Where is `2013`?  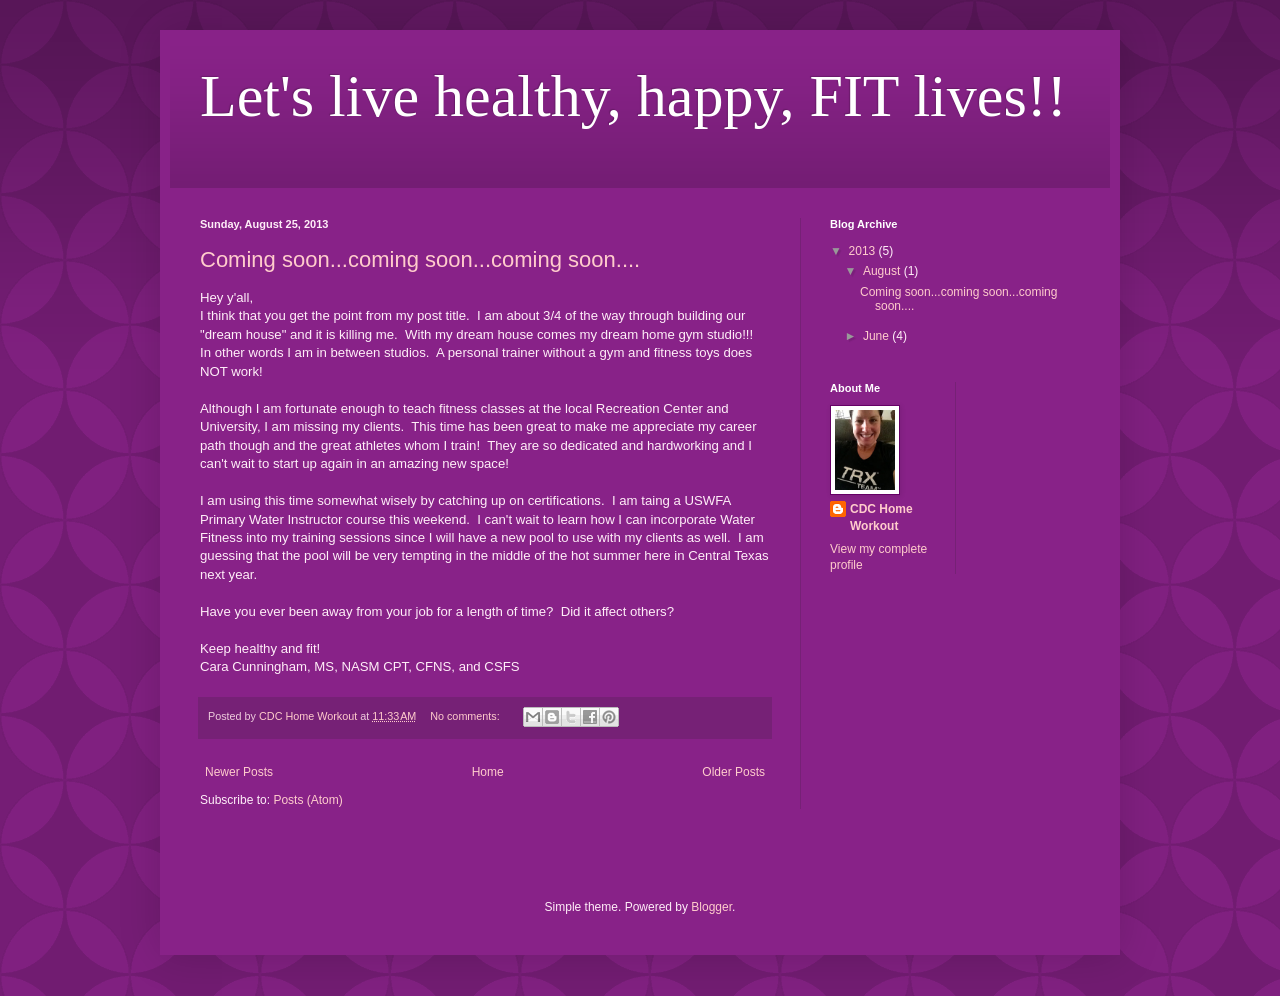
2013 is located at coordinates (864, 251).